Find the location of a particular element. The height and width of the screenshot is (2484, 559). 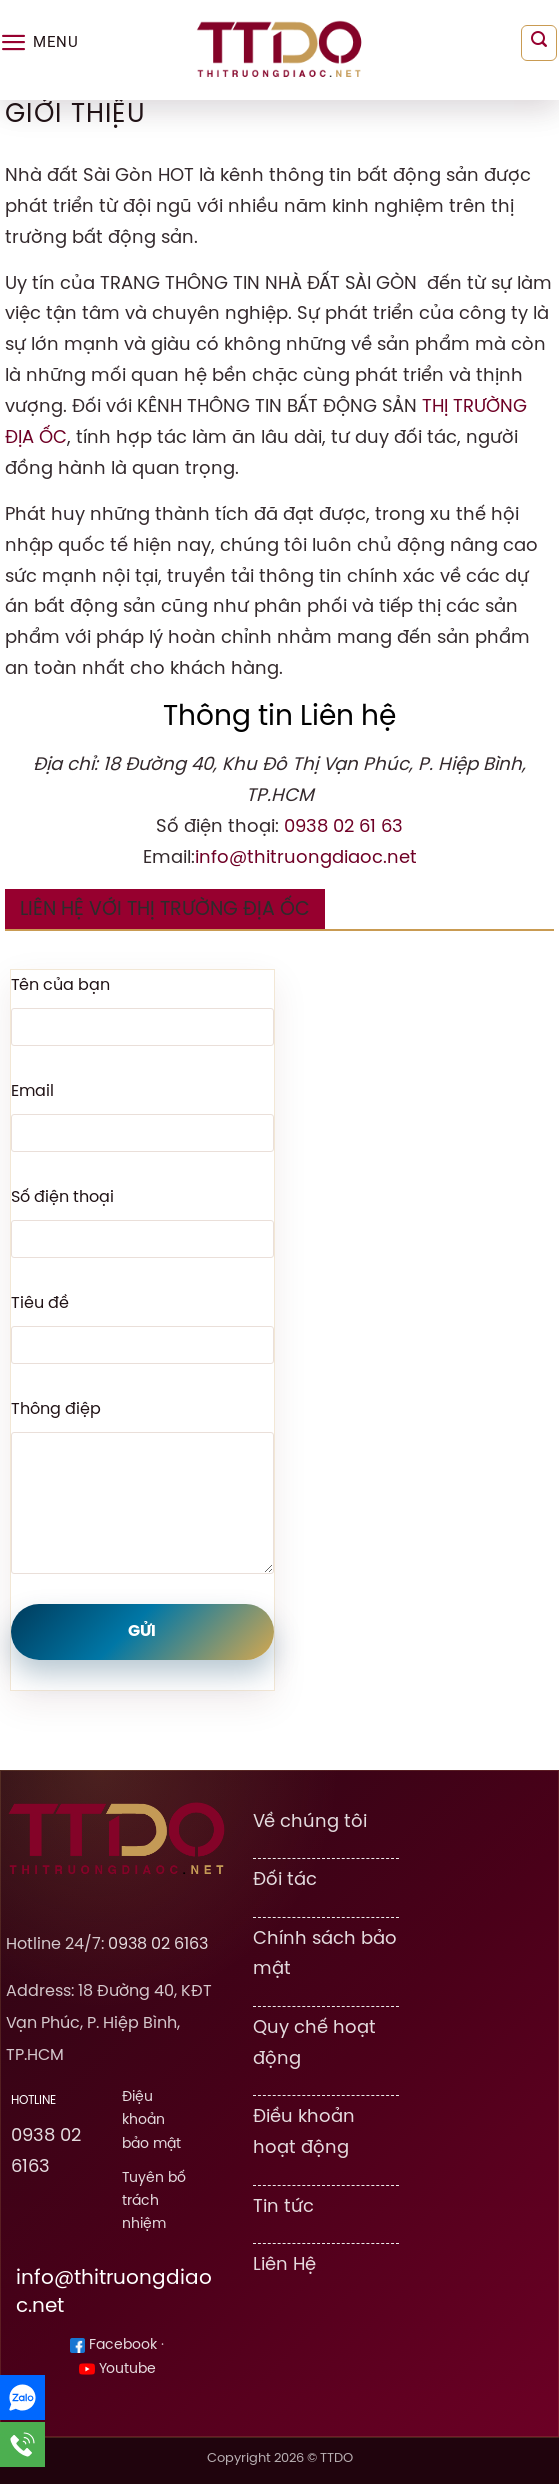

Email is located at coordinates (32, 1091).